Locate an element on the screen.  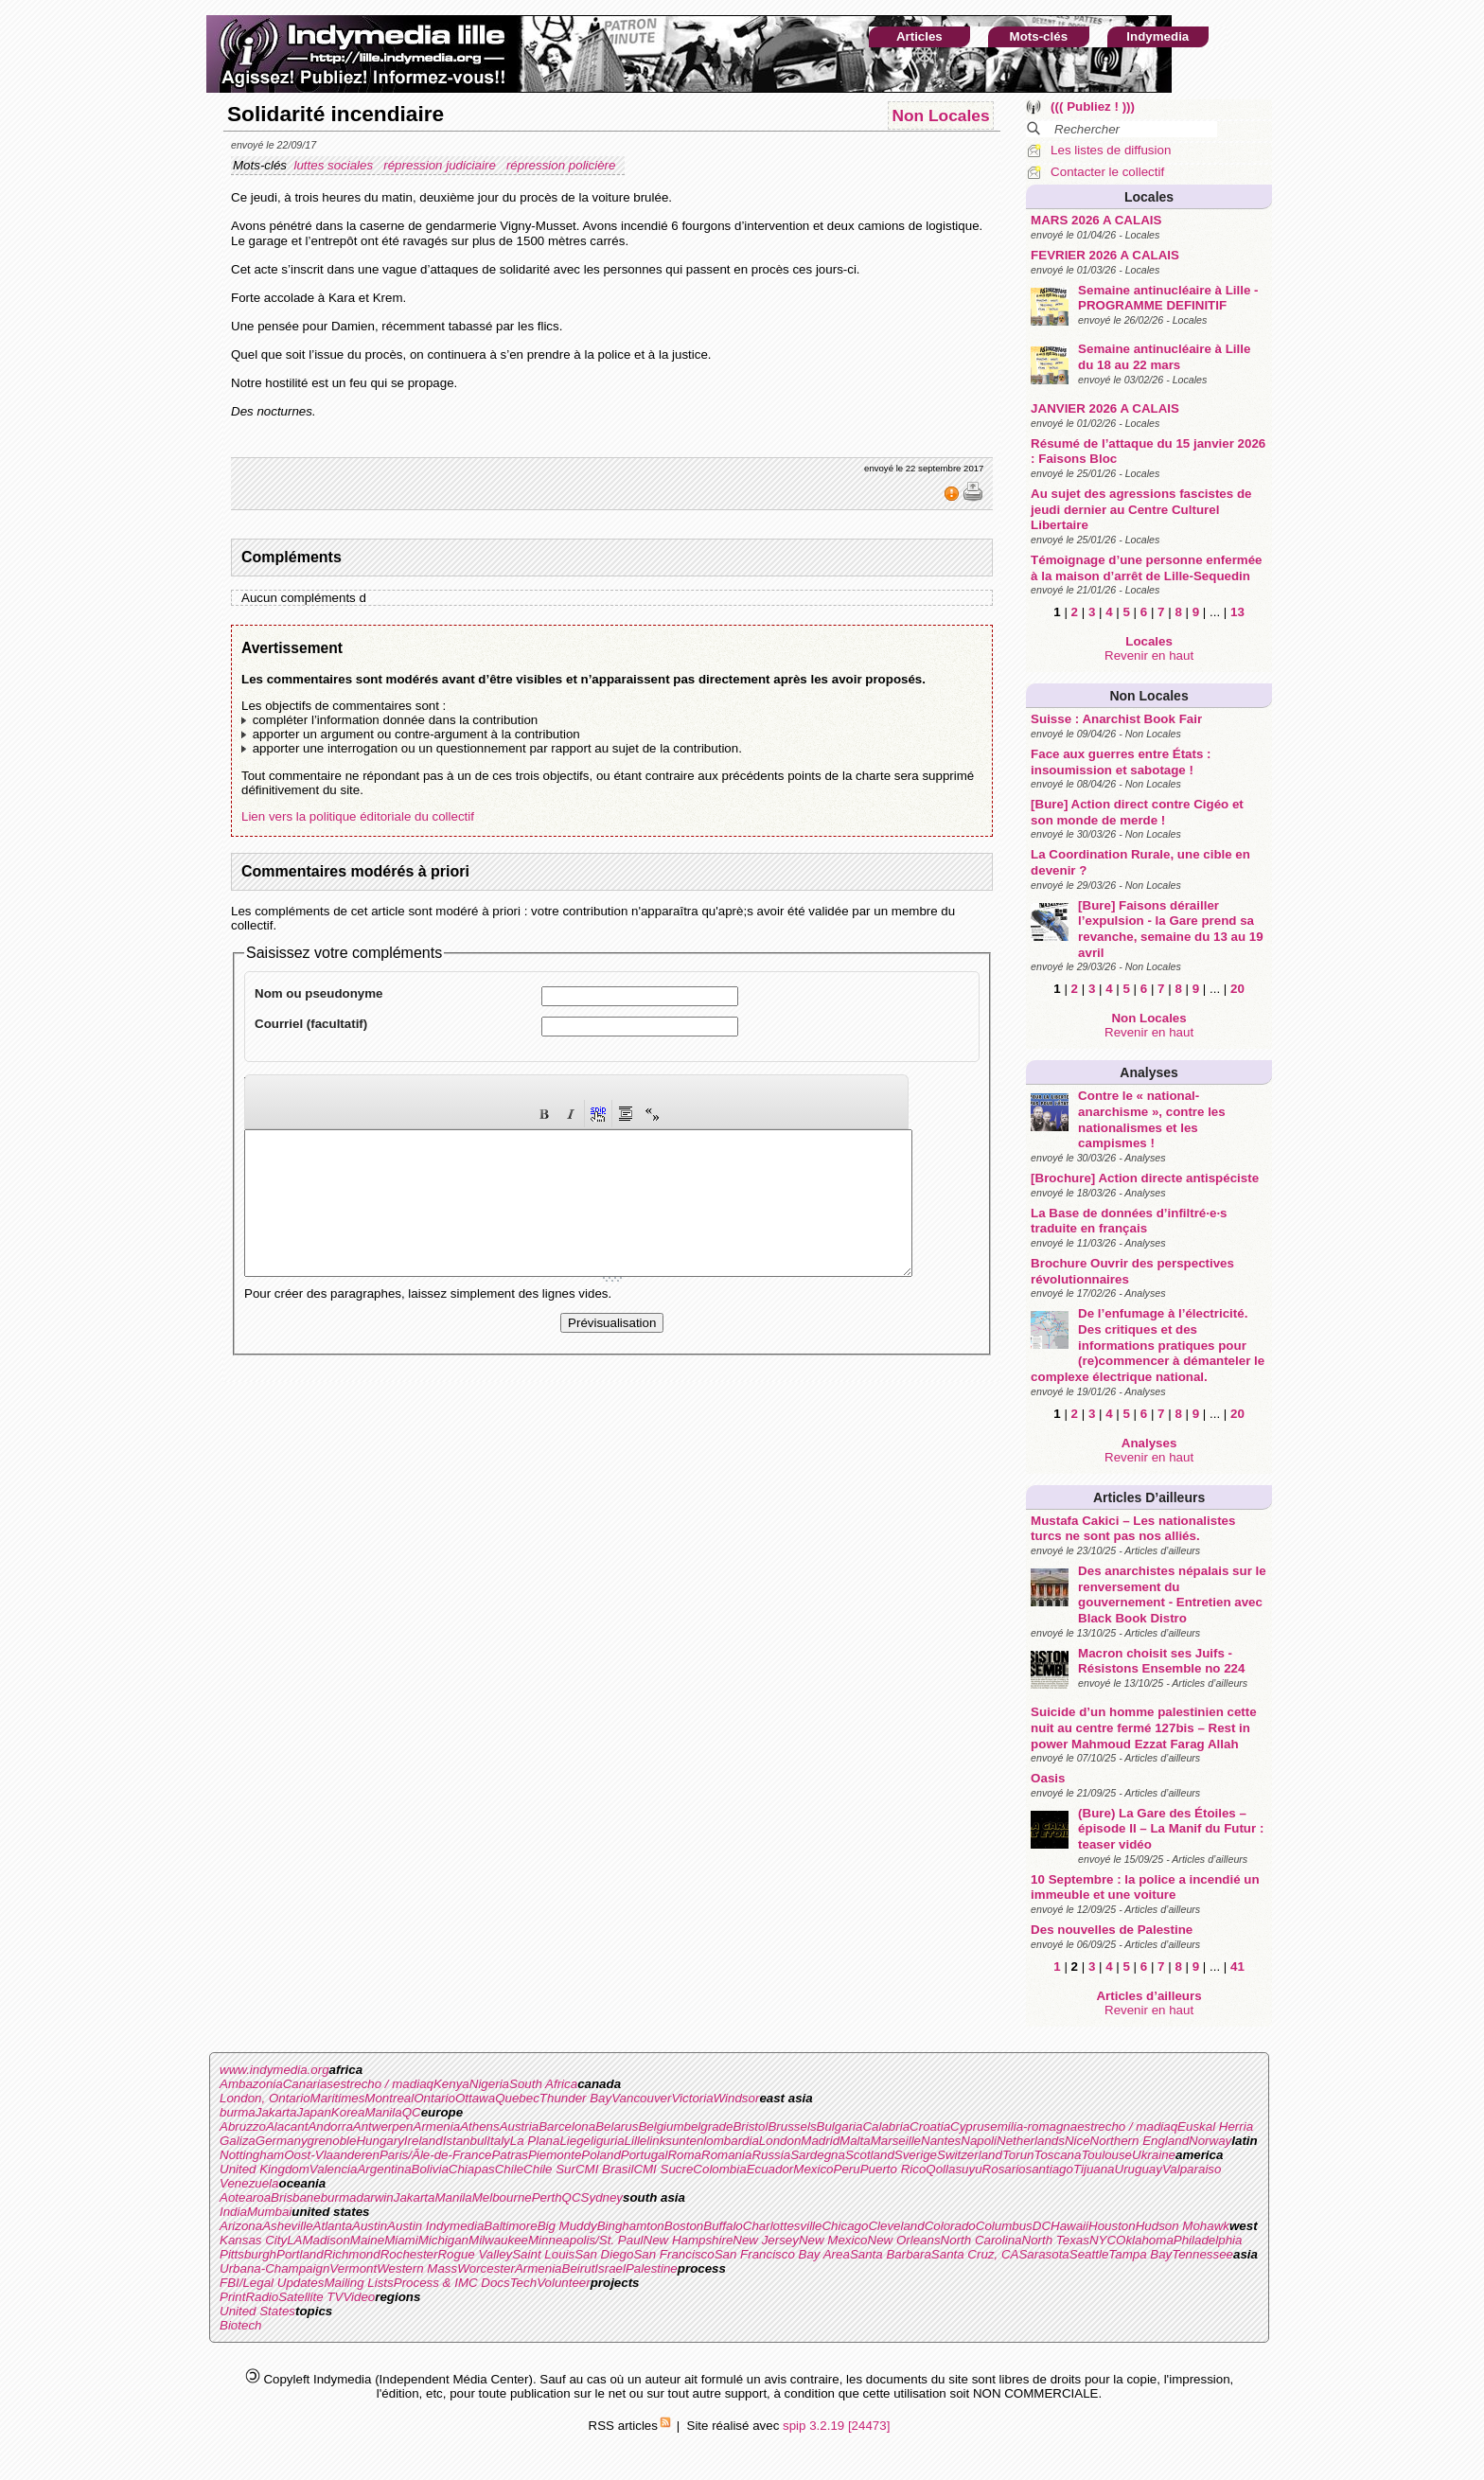
10 Septembre : la police a incendié un immeuble et une voiture is located at coordinates (1145, 1887).